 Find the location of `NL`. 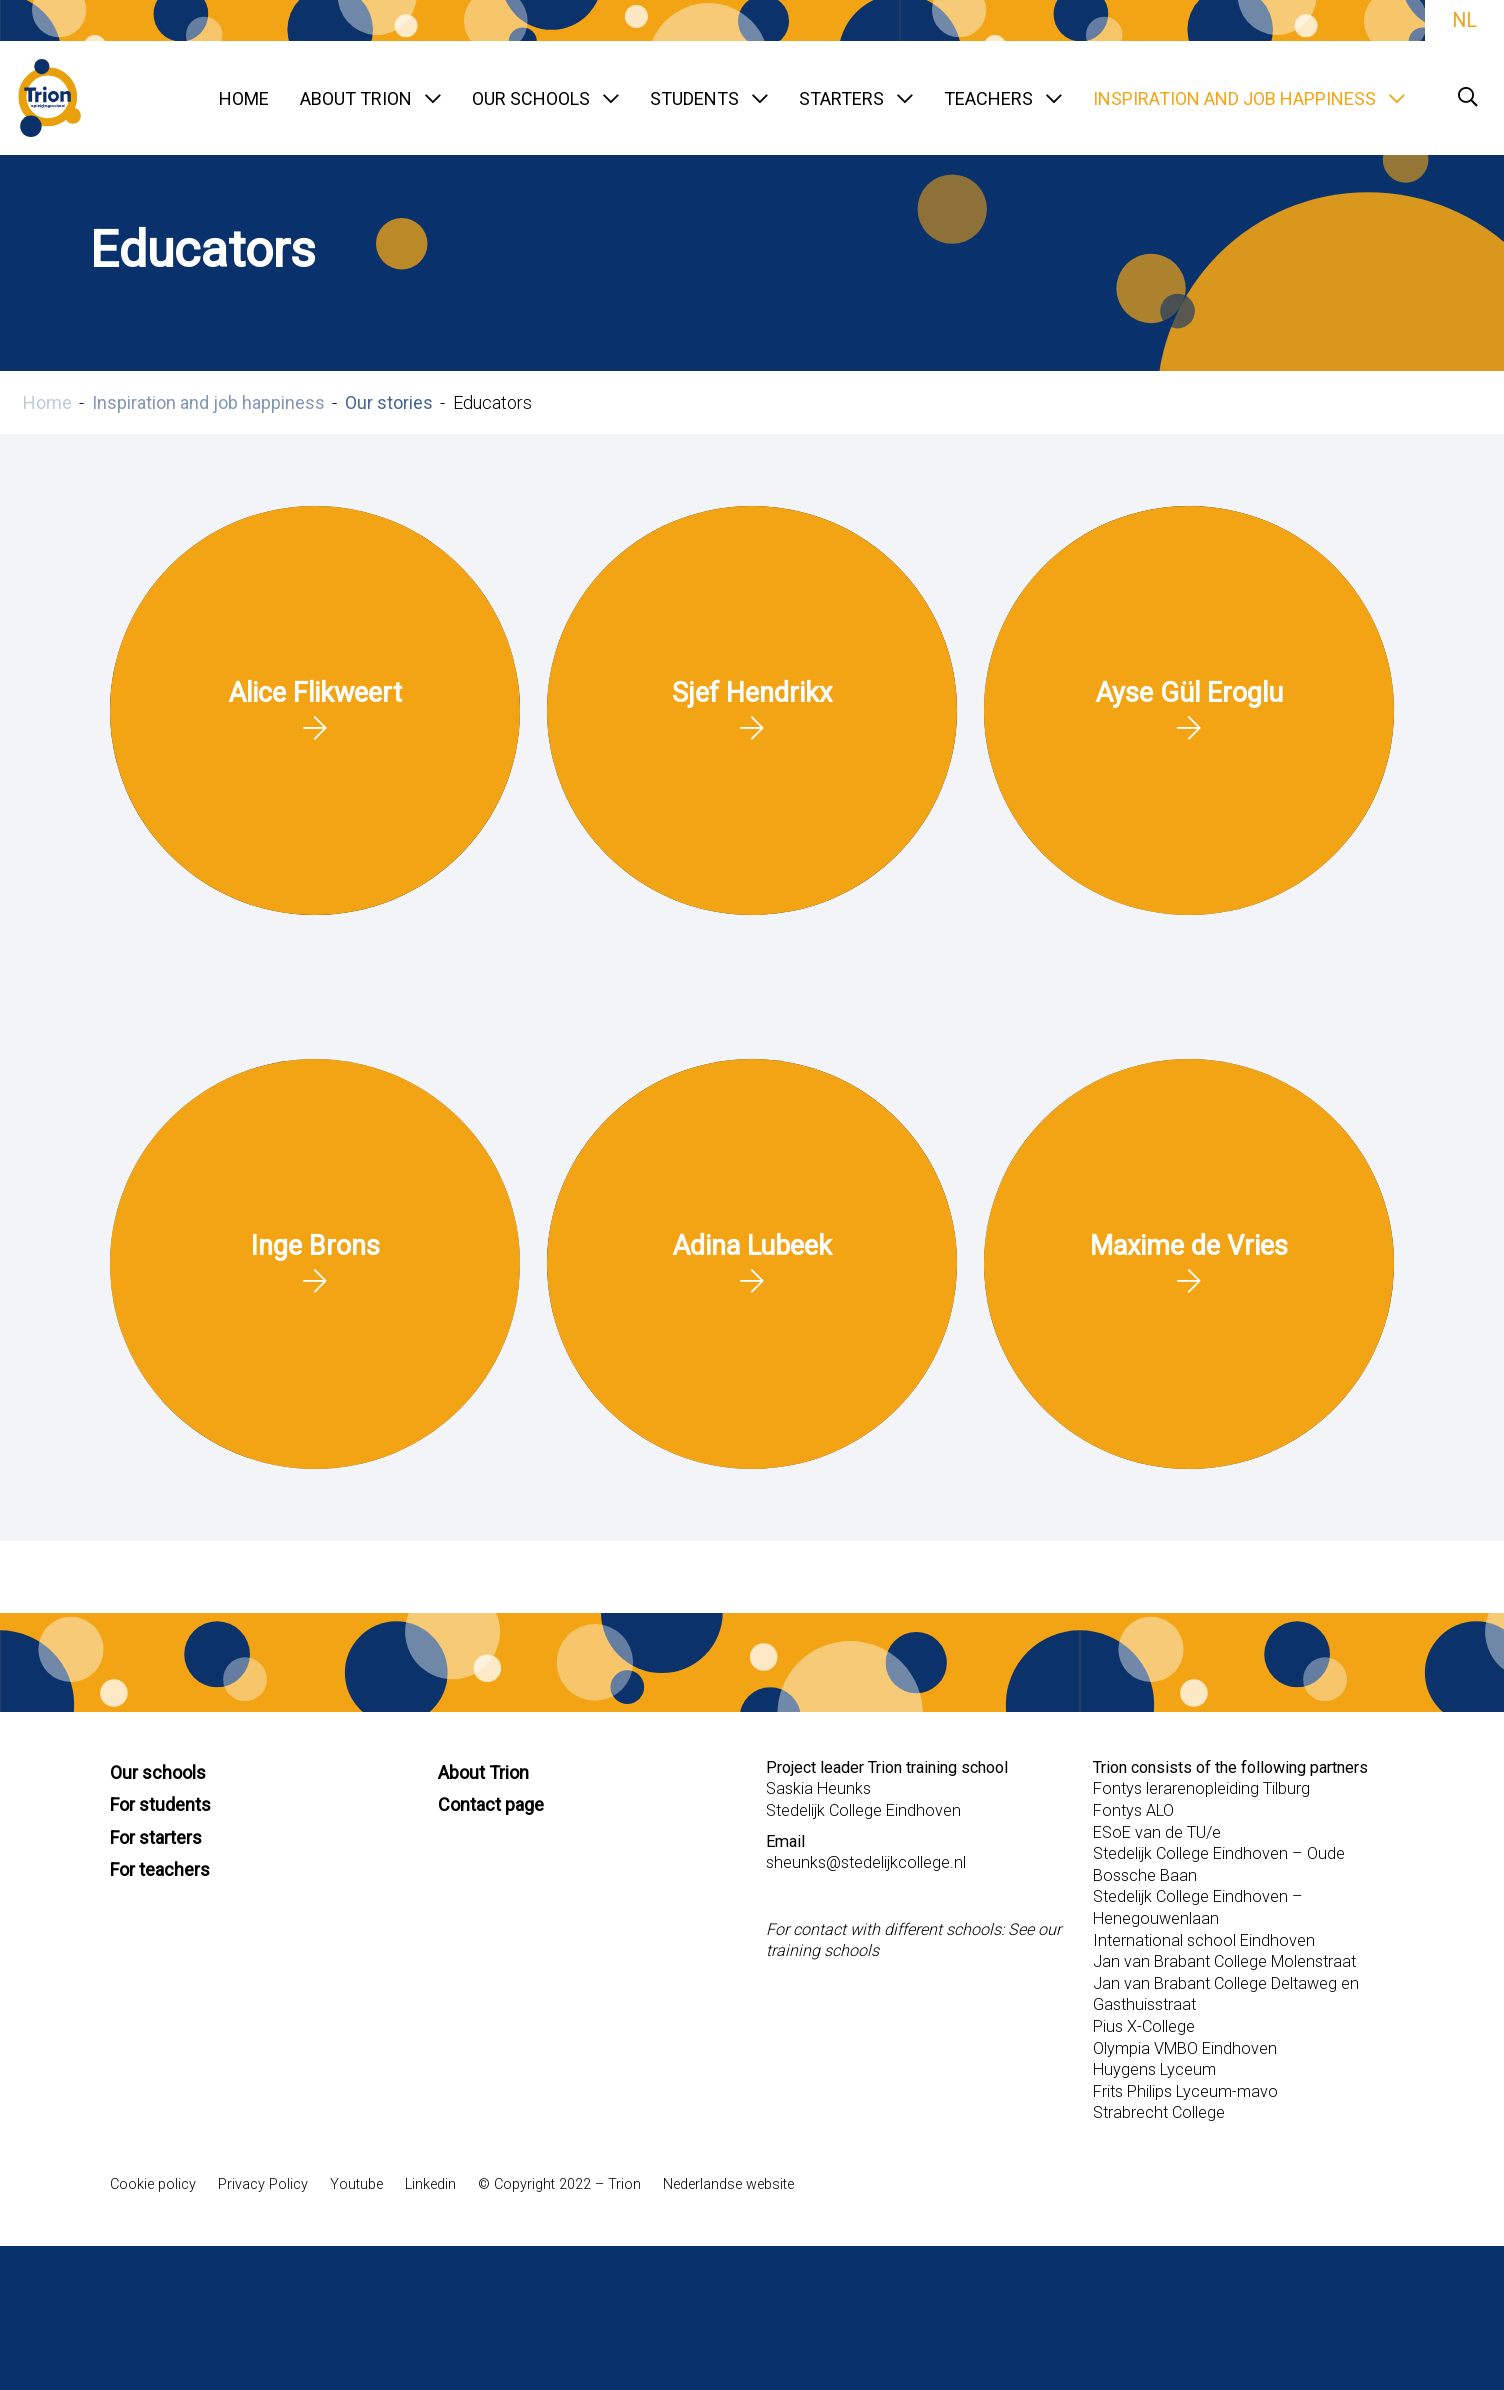

NL is located at coordinates (1464, 20).